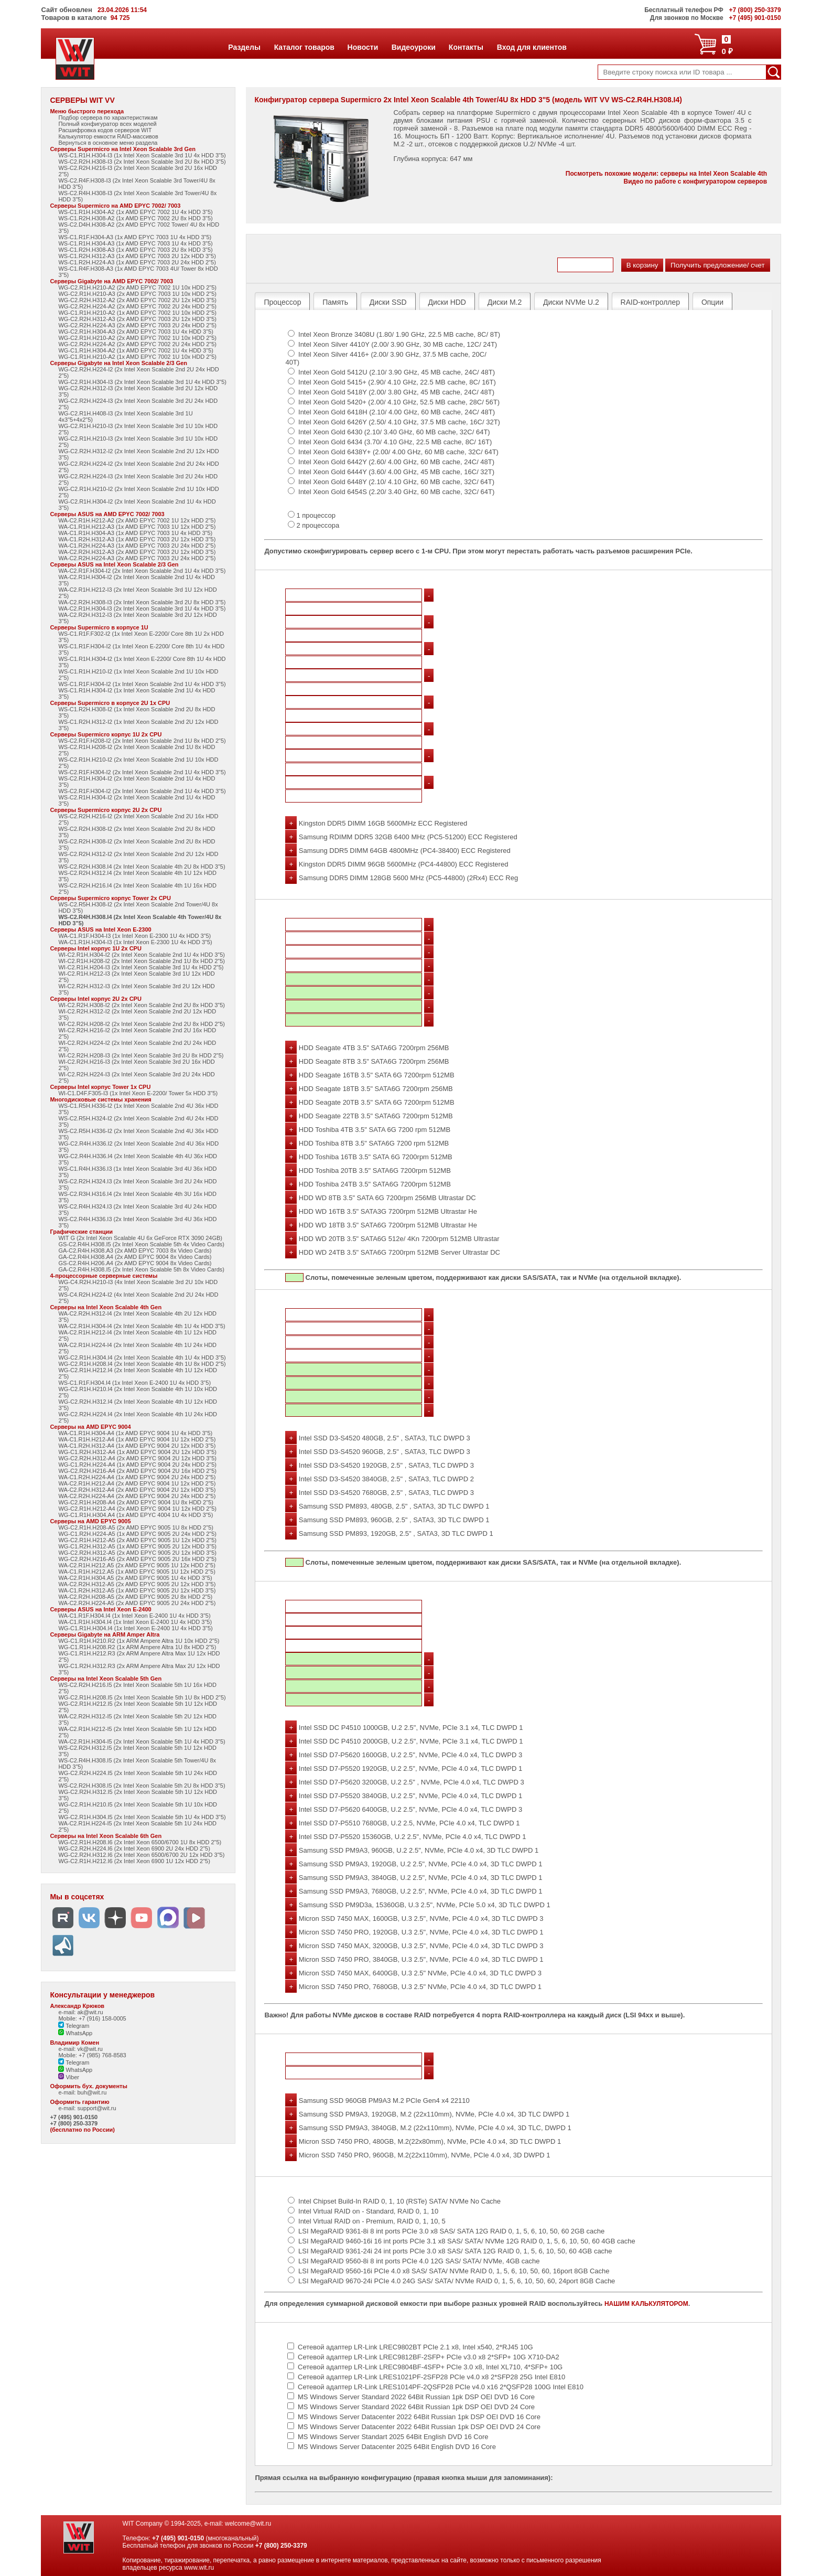 Image resolution: width=822 pixels, height=2576 pixels. What do you see at coordinates (244, 47) in the screenshot?
I see `Разделы` at bounding box center [244, 47].